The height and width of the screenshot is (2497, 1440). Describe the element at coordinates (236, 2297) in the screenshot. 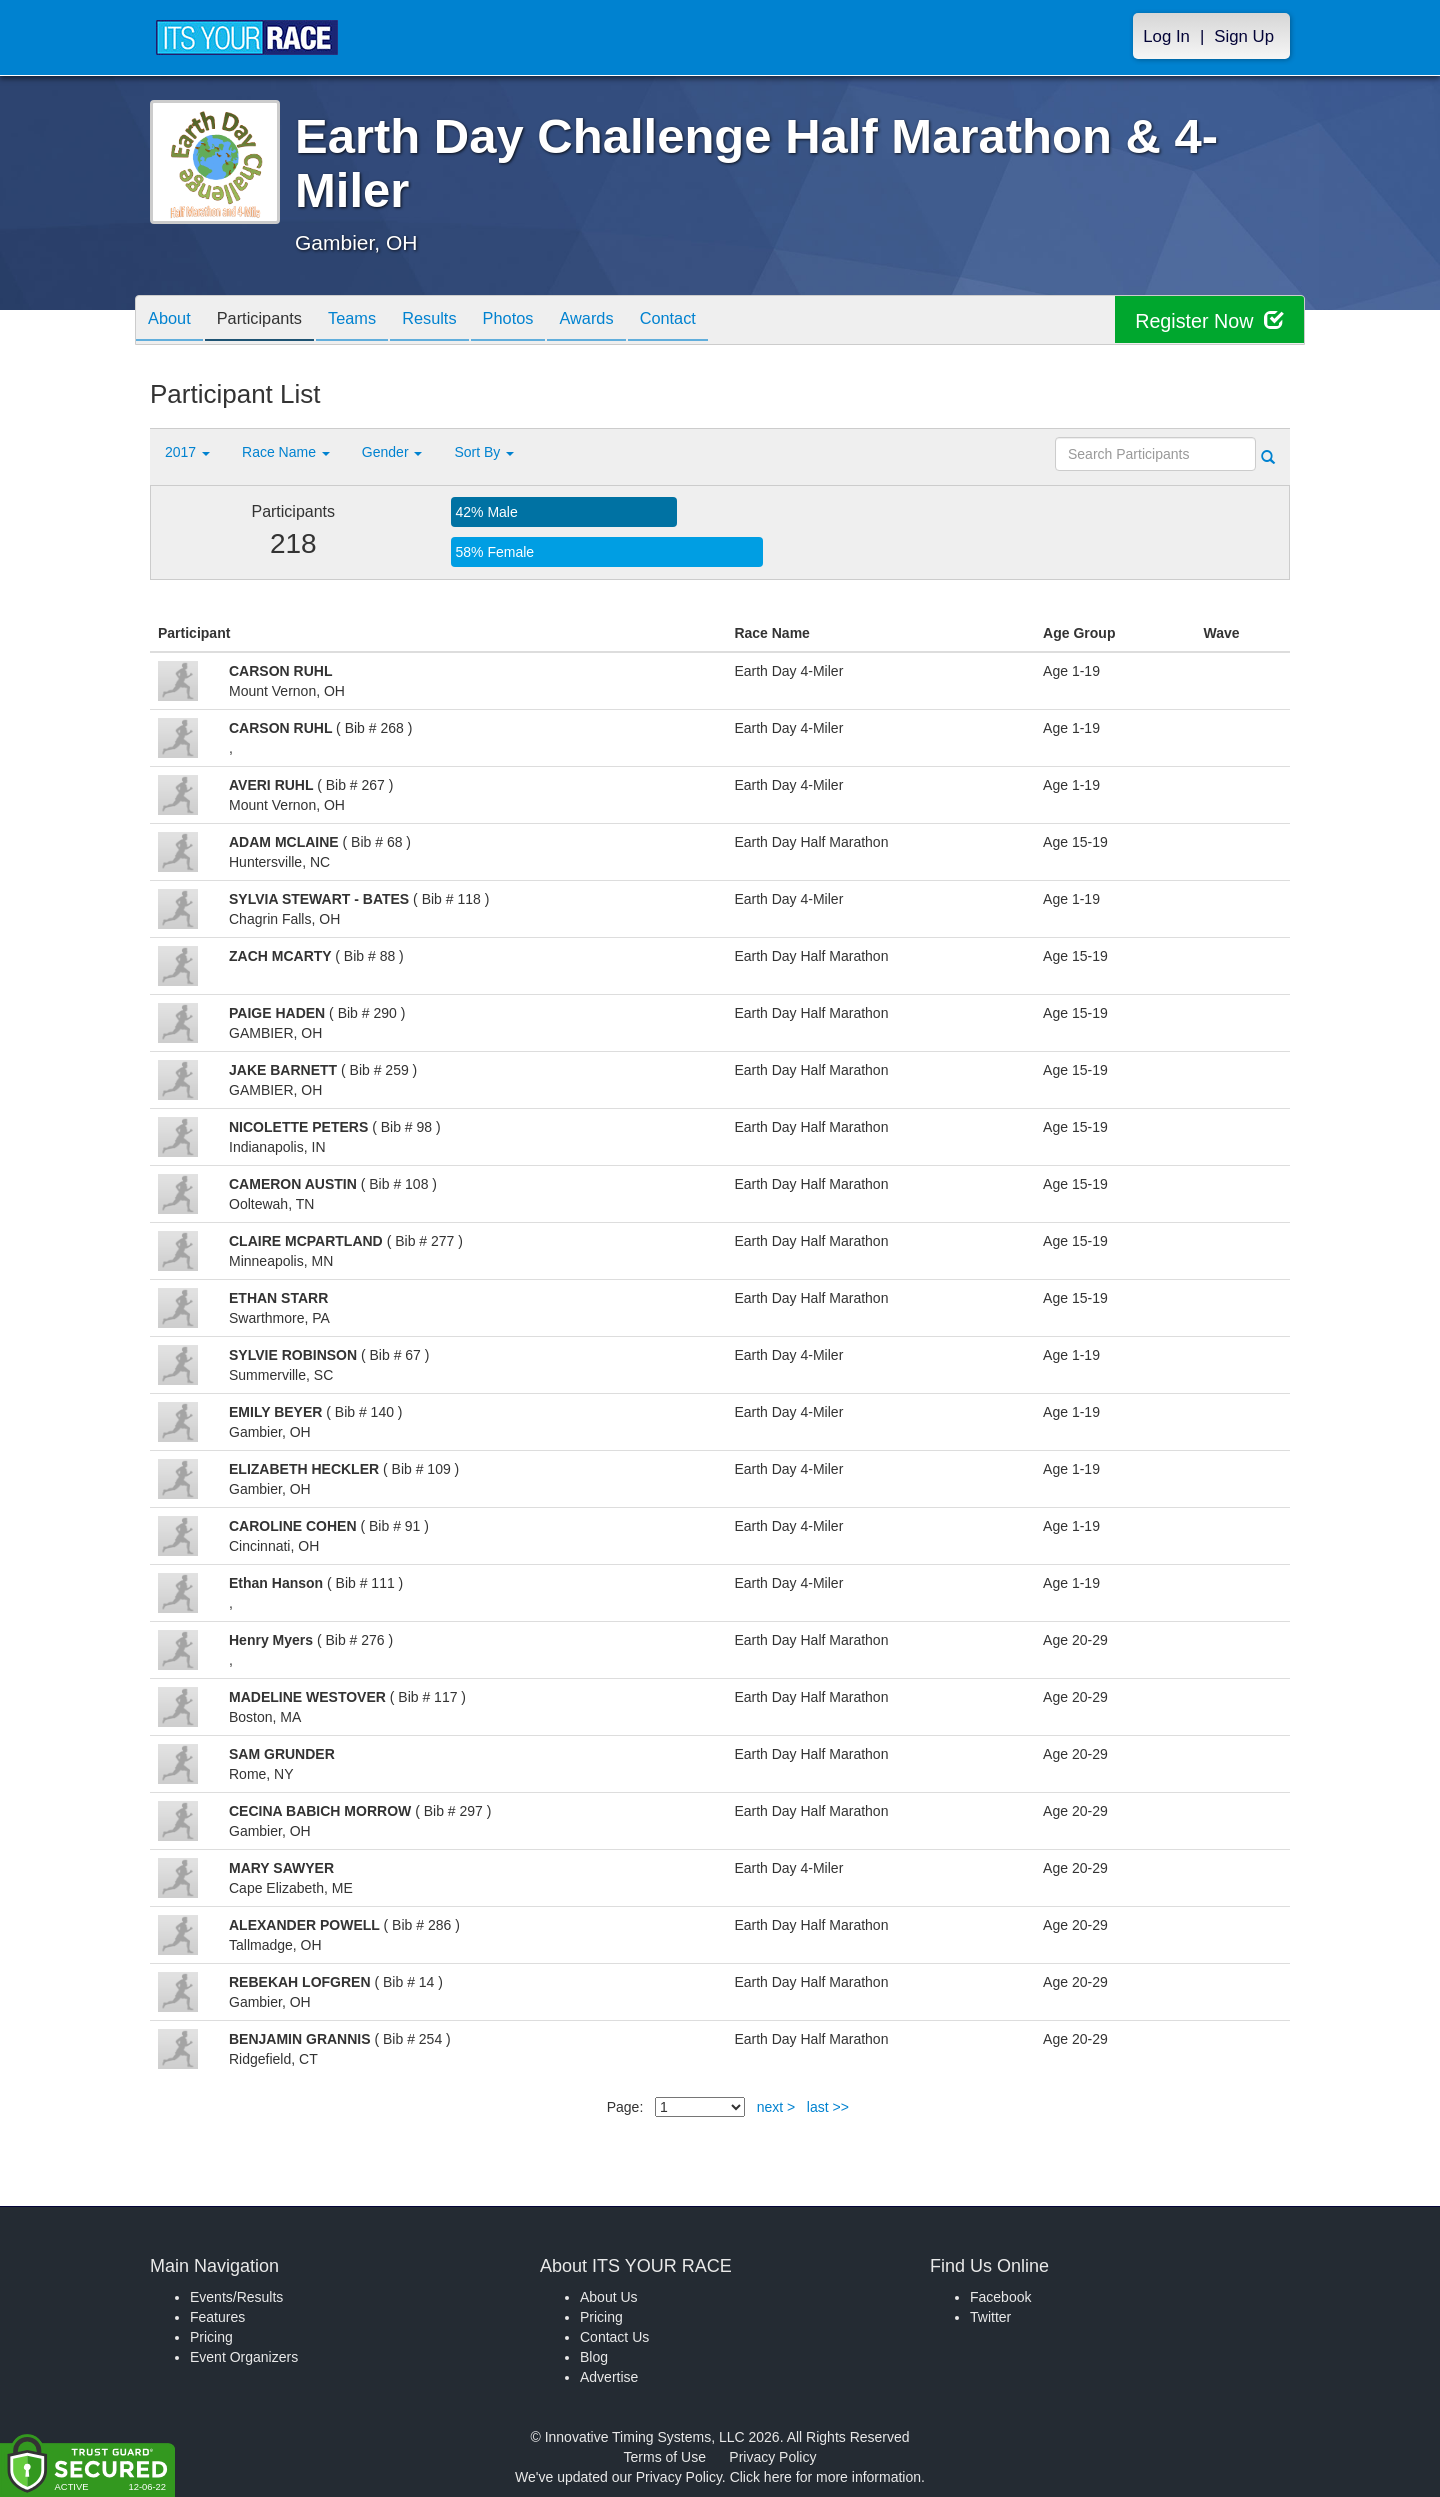

I see `Events/Results` at that location.